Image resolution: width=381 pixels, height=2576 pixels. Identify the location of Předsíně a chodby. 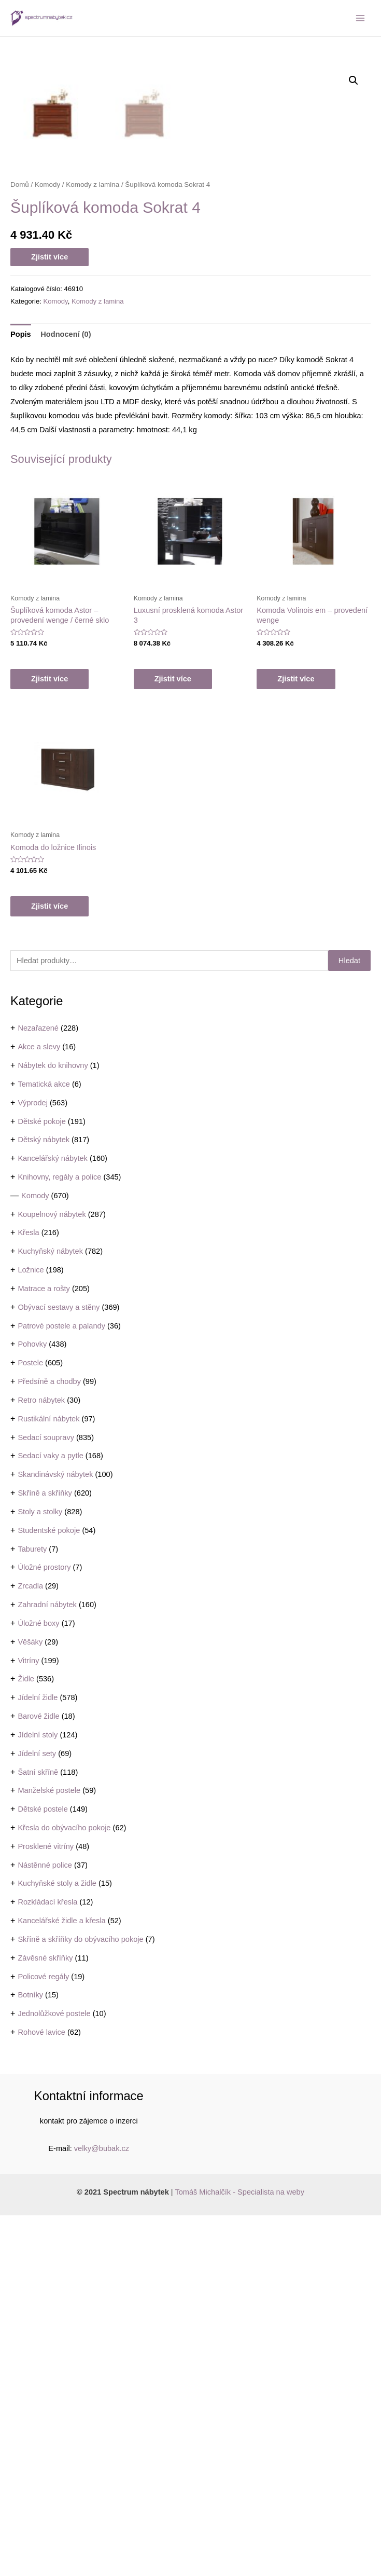
(49, 1742).